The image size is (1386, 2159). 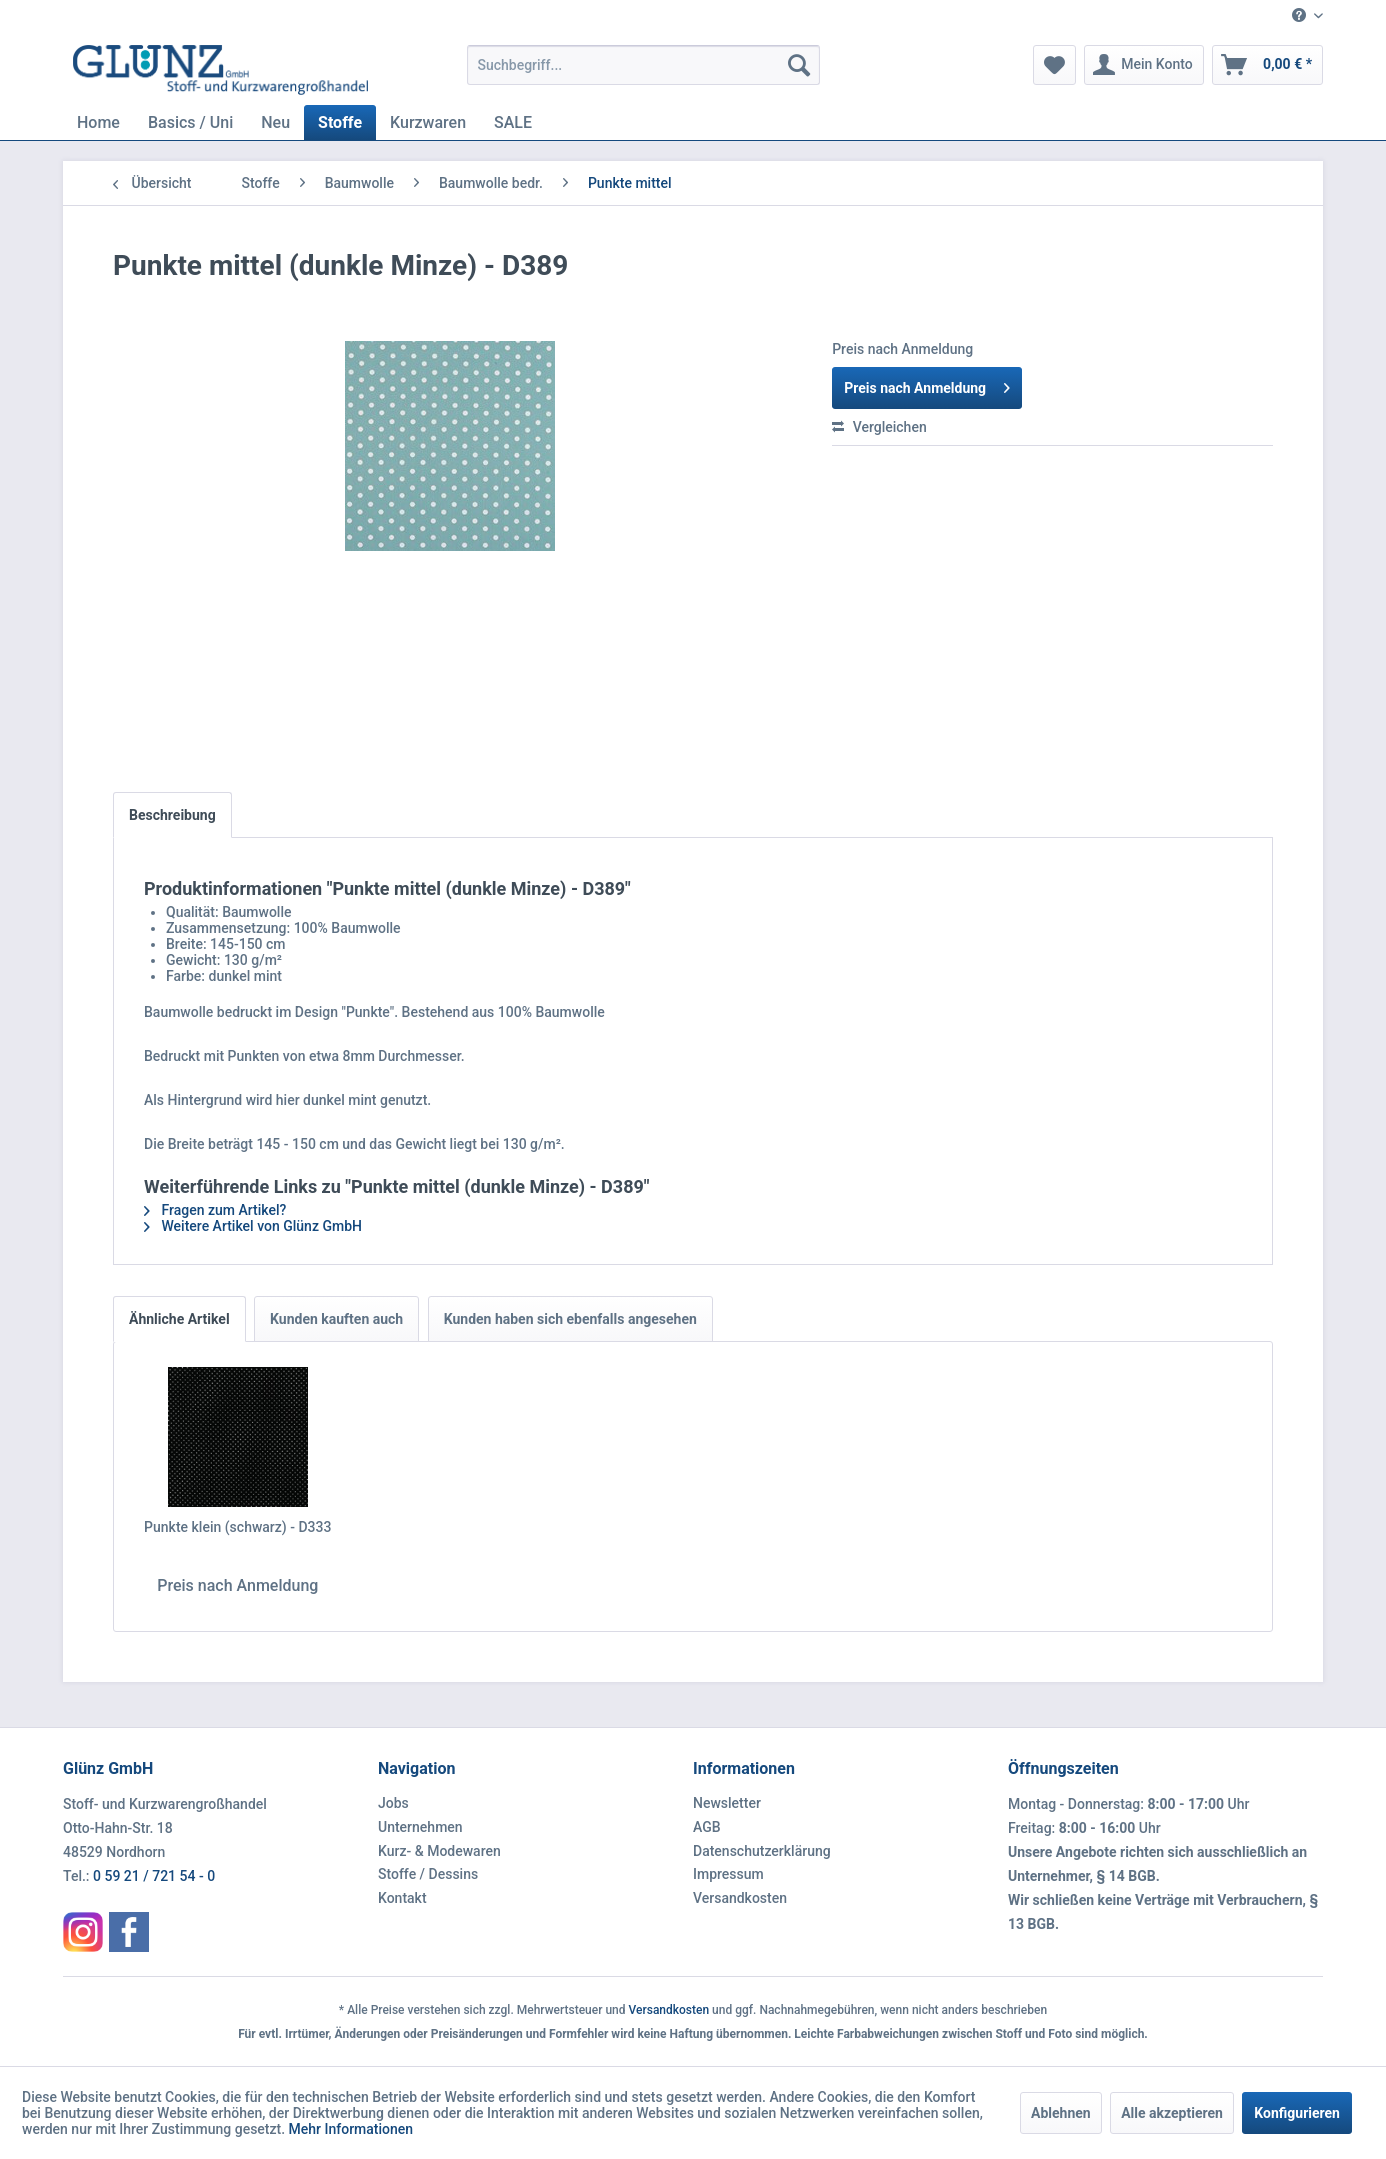 I want to click on AGB, so click(x=707, y=1827).